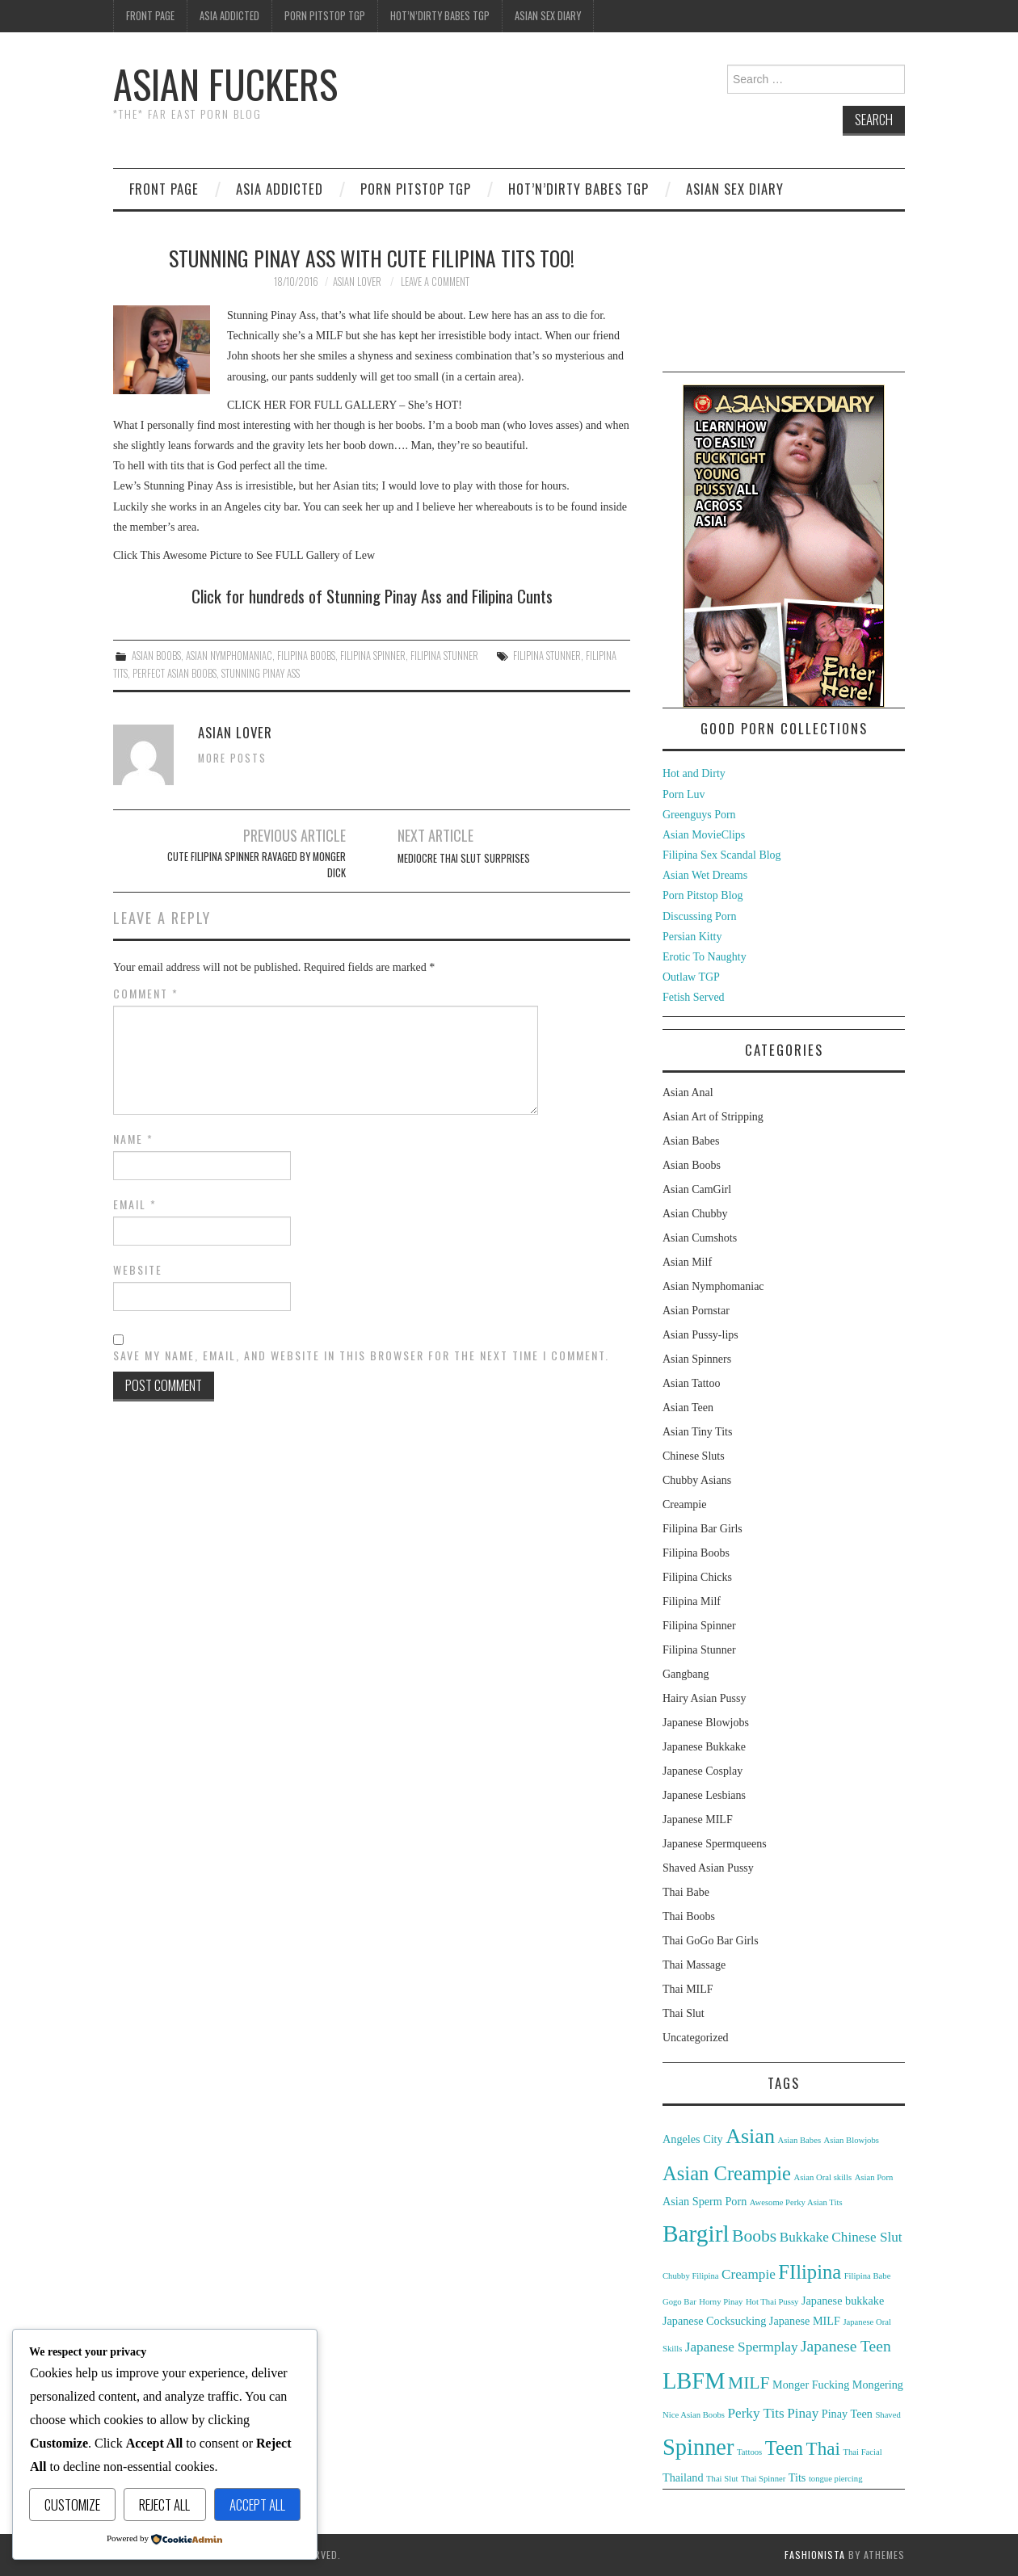  I want to click on Asia Addicted, so click(229, 15).